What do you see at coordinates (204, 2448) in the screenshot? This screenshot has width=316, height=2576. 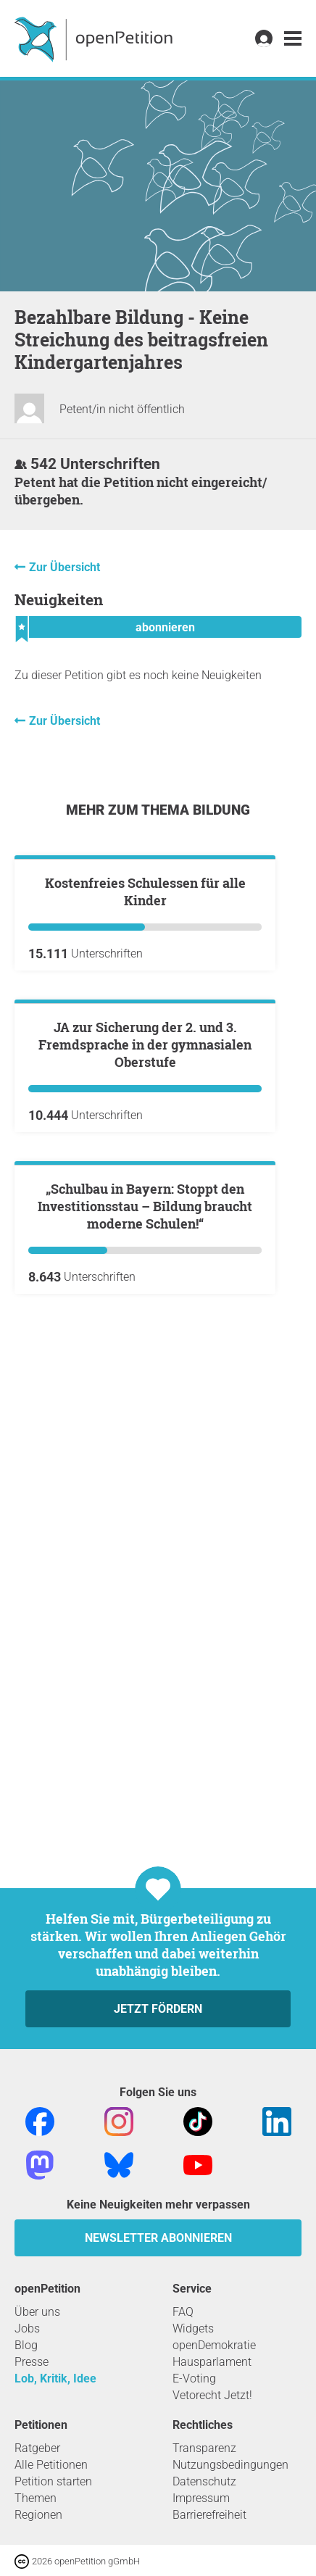 I see `Transparenz` at bounding box center [204, 2448].